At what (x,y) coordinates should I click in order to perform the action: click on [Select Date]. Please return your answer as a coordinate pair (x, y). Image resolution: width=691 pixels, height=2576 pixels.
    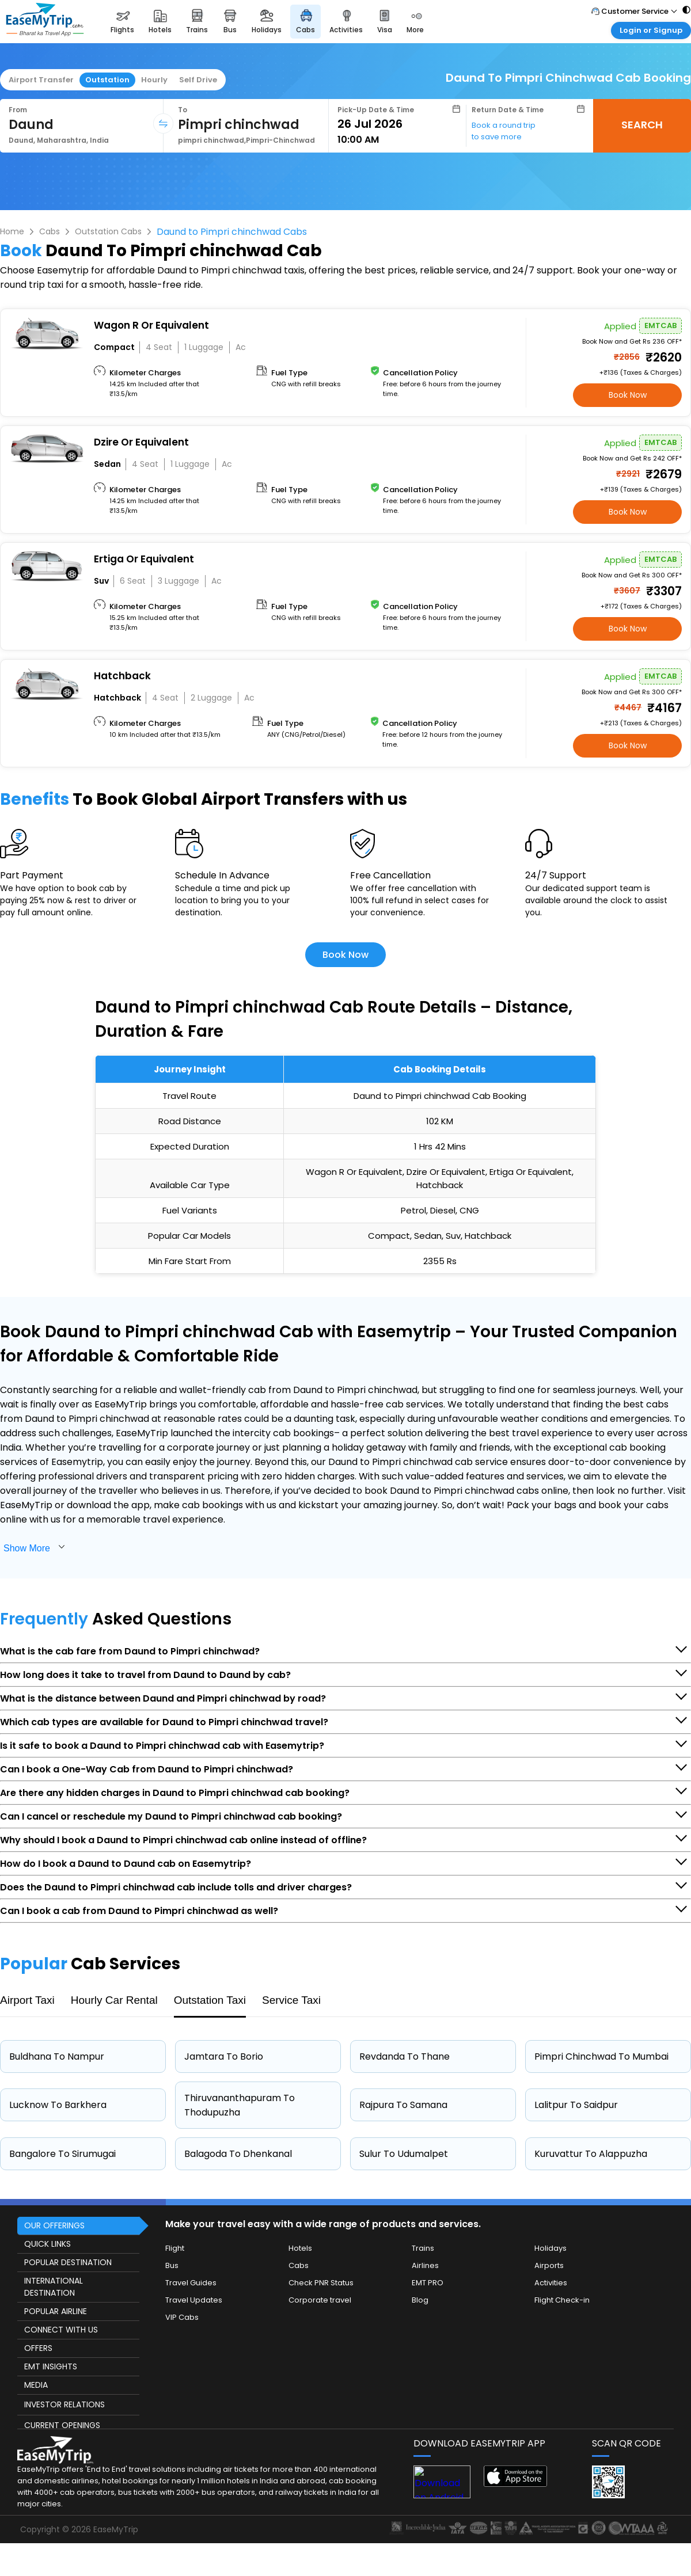
    Looking at the image, I should click on (398, 123).